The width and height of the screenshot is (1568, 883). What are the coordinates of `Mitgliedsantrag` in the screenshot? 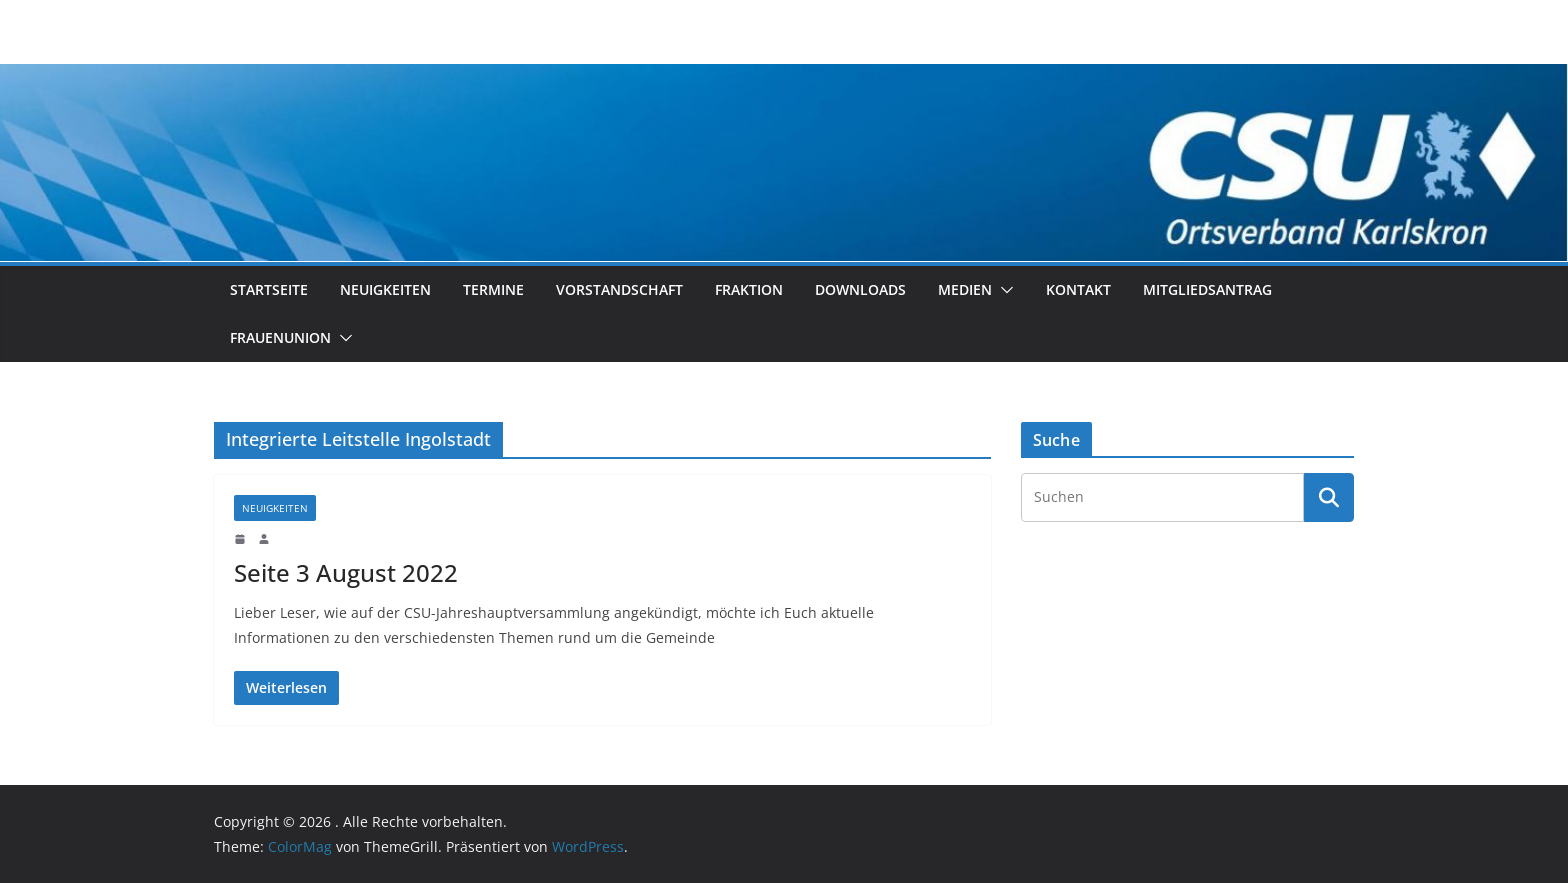 It's located at (1207, 289).